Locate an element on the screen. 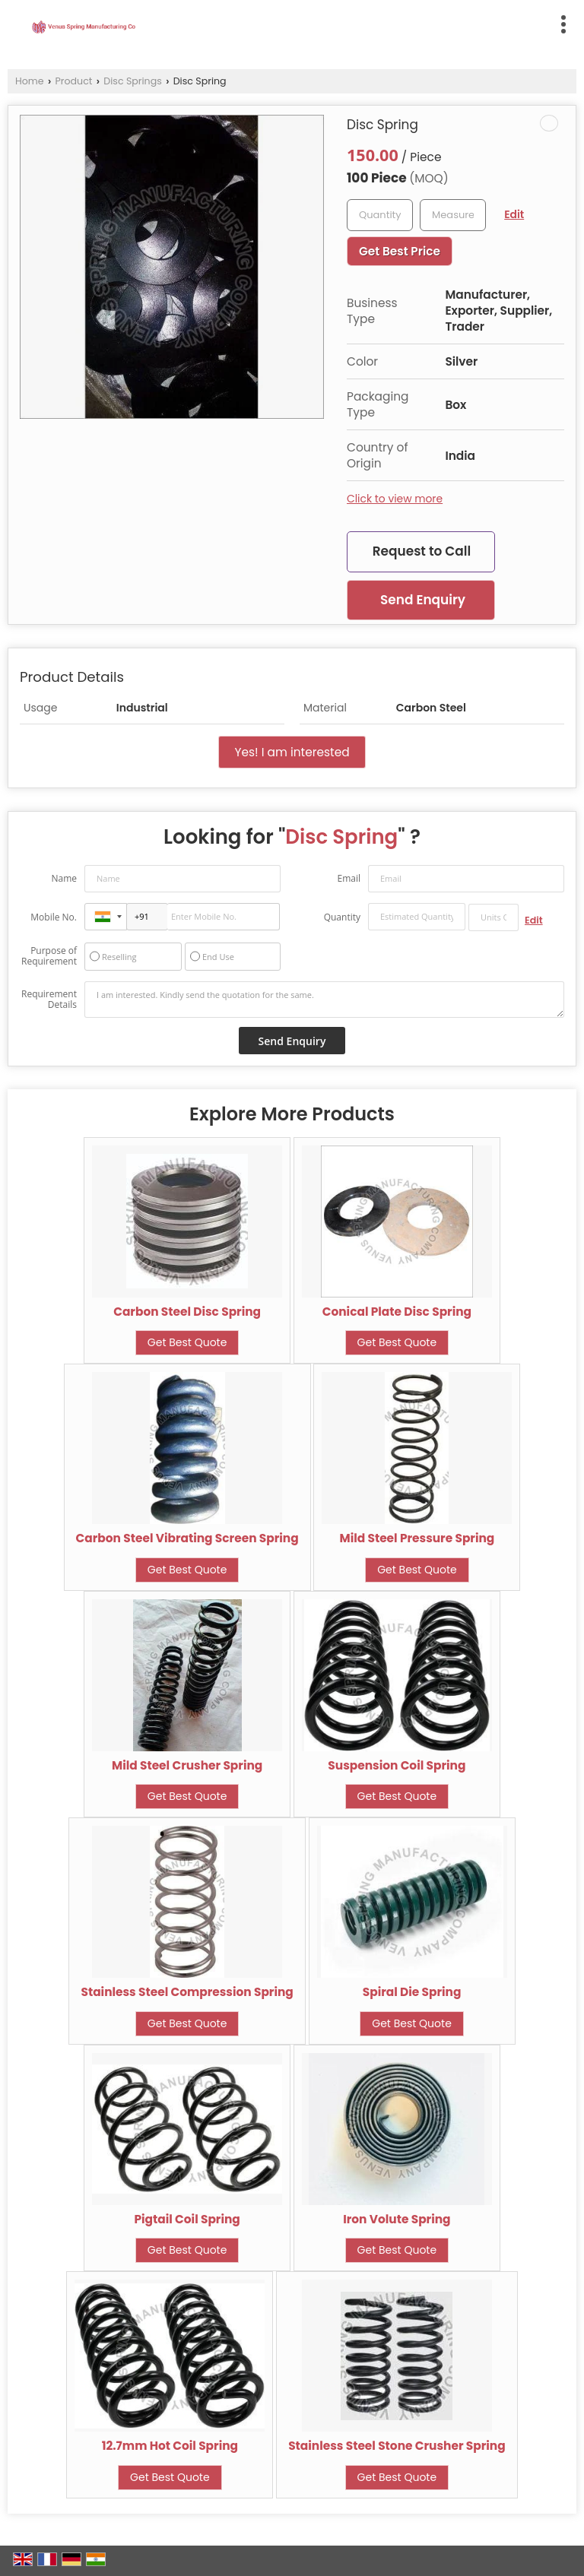 This screenshot has height=2576, width=584. Get Best Price is located at coordinates (399, 251).